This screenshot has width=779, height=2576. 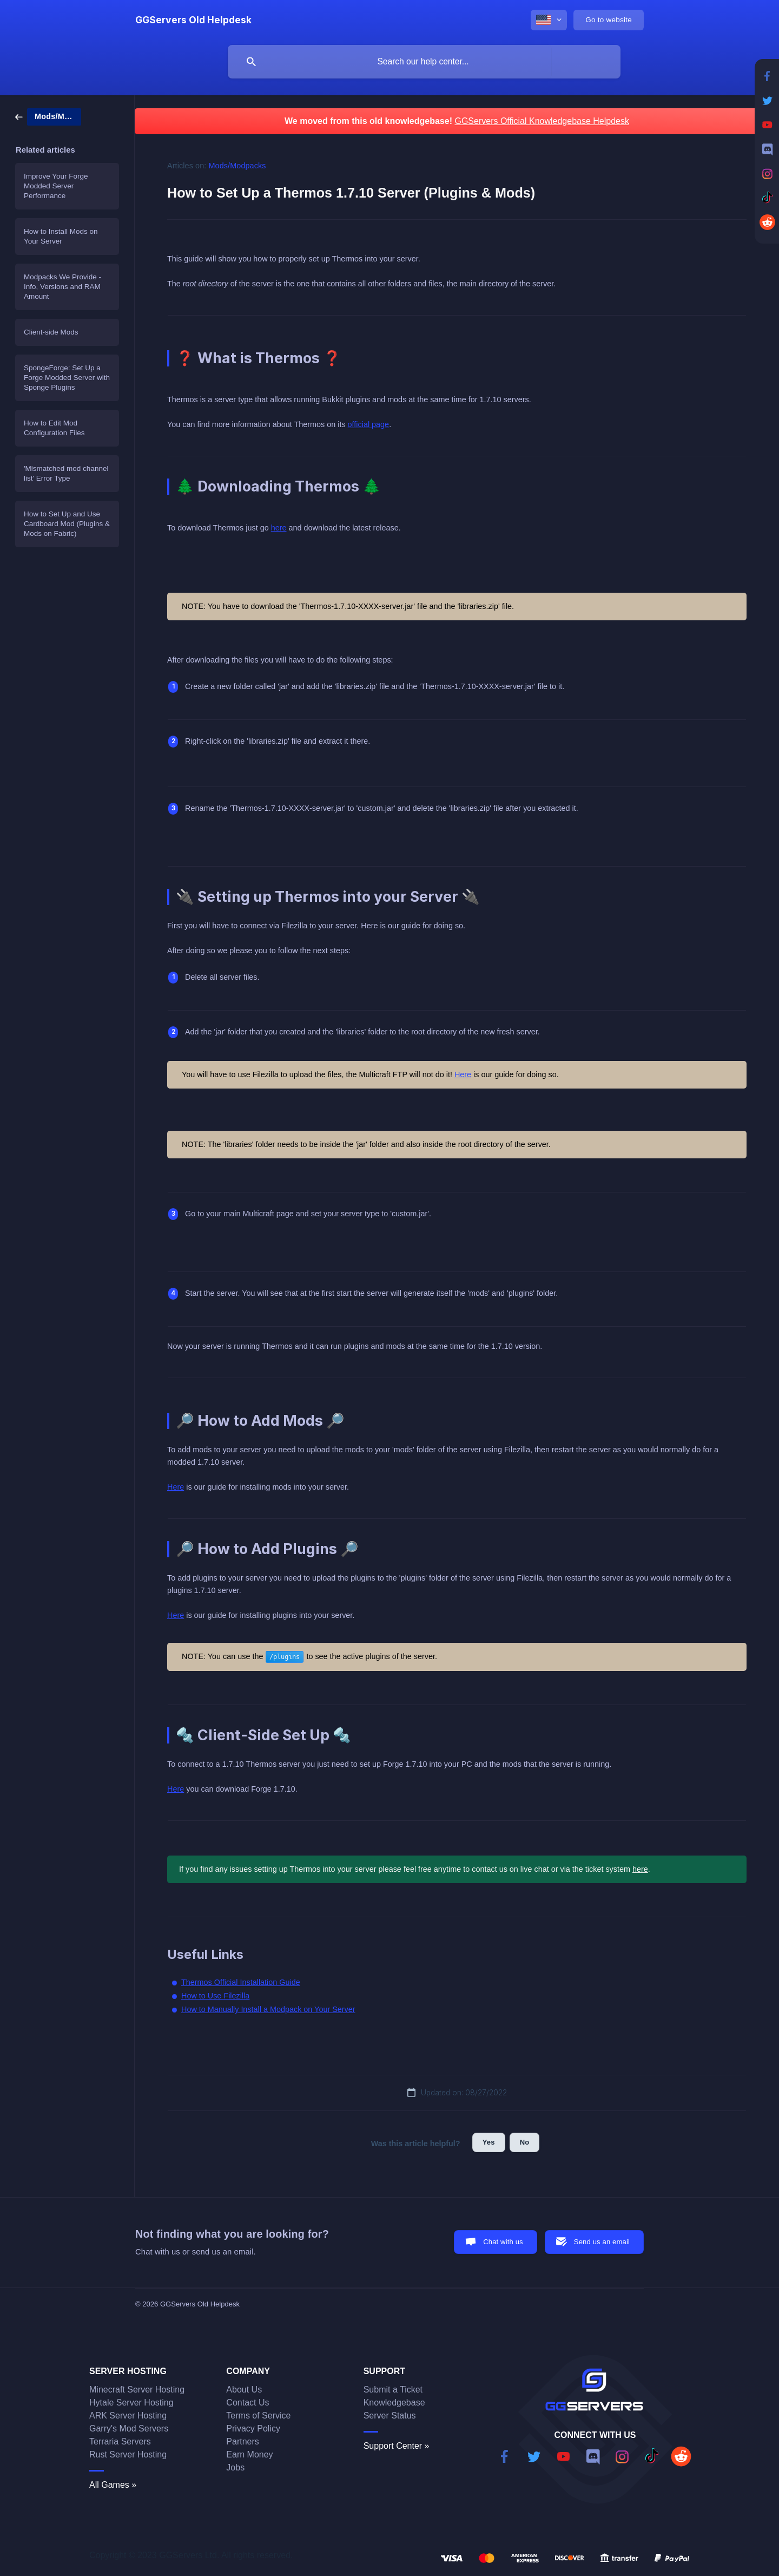 I want to click on Support Center », so click(x=397, y=2445).